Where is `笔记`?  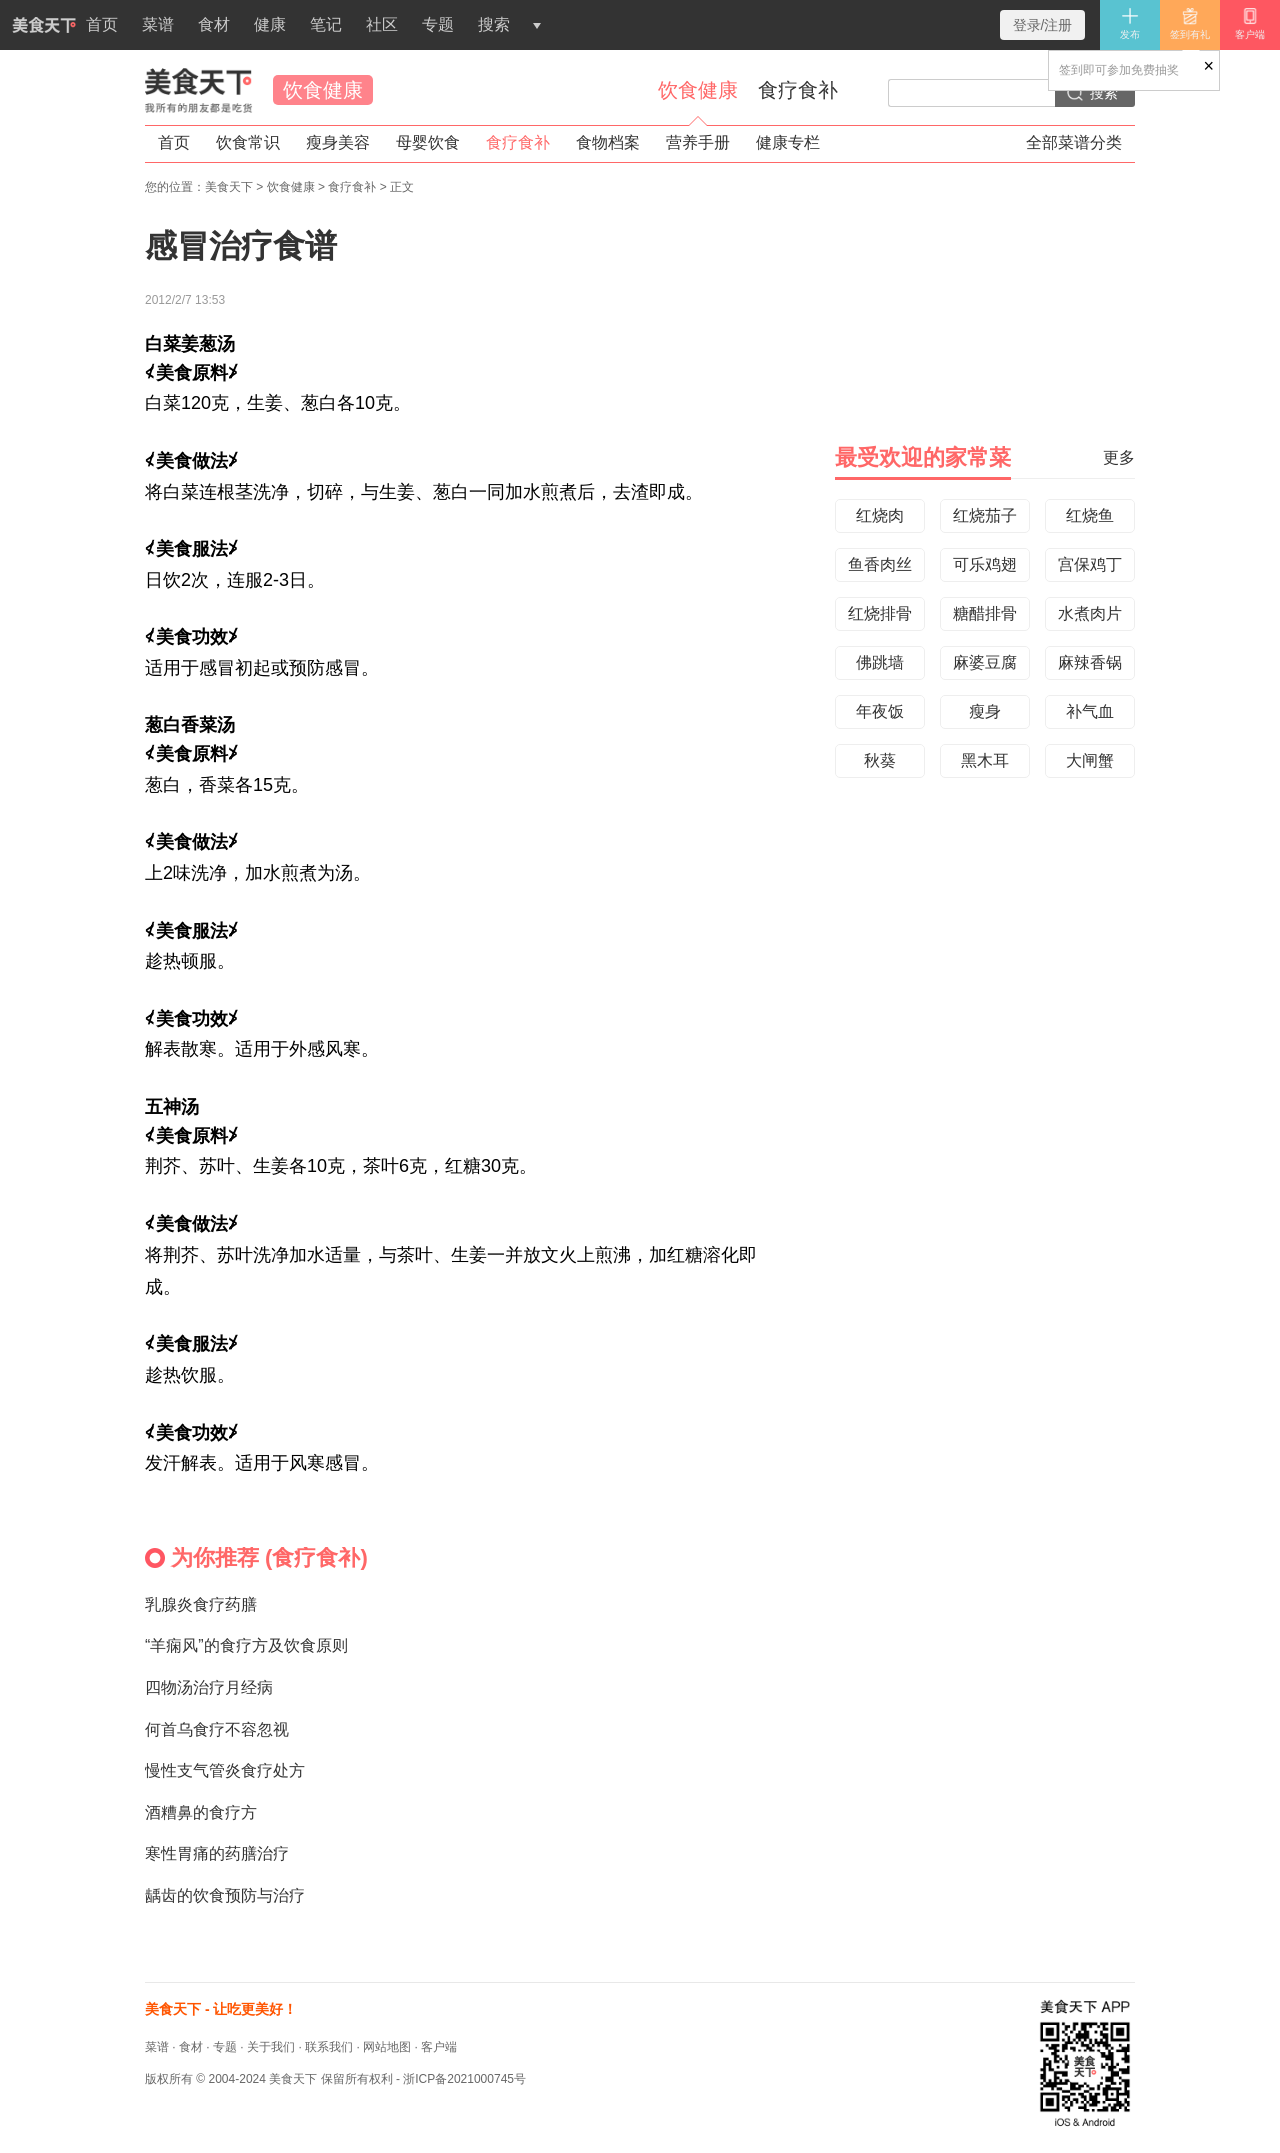
笔记 is located at coordinates (326, 24).